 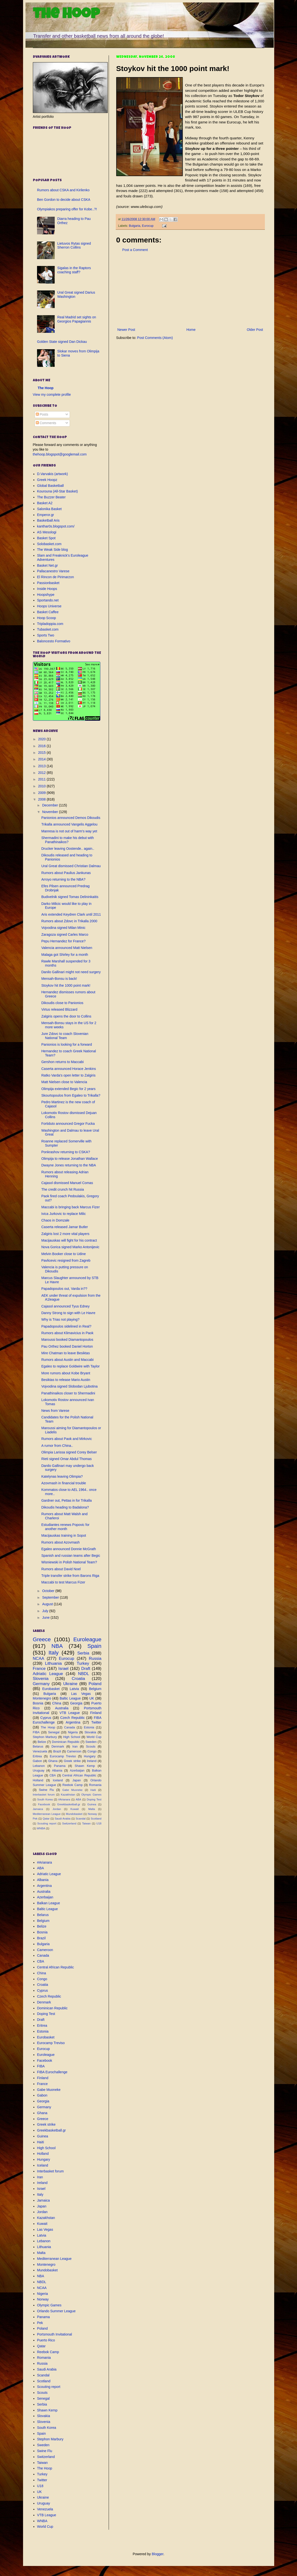 I want to click on Ural Great dismissed Christian Dalmau, so click(x=71, y=866).